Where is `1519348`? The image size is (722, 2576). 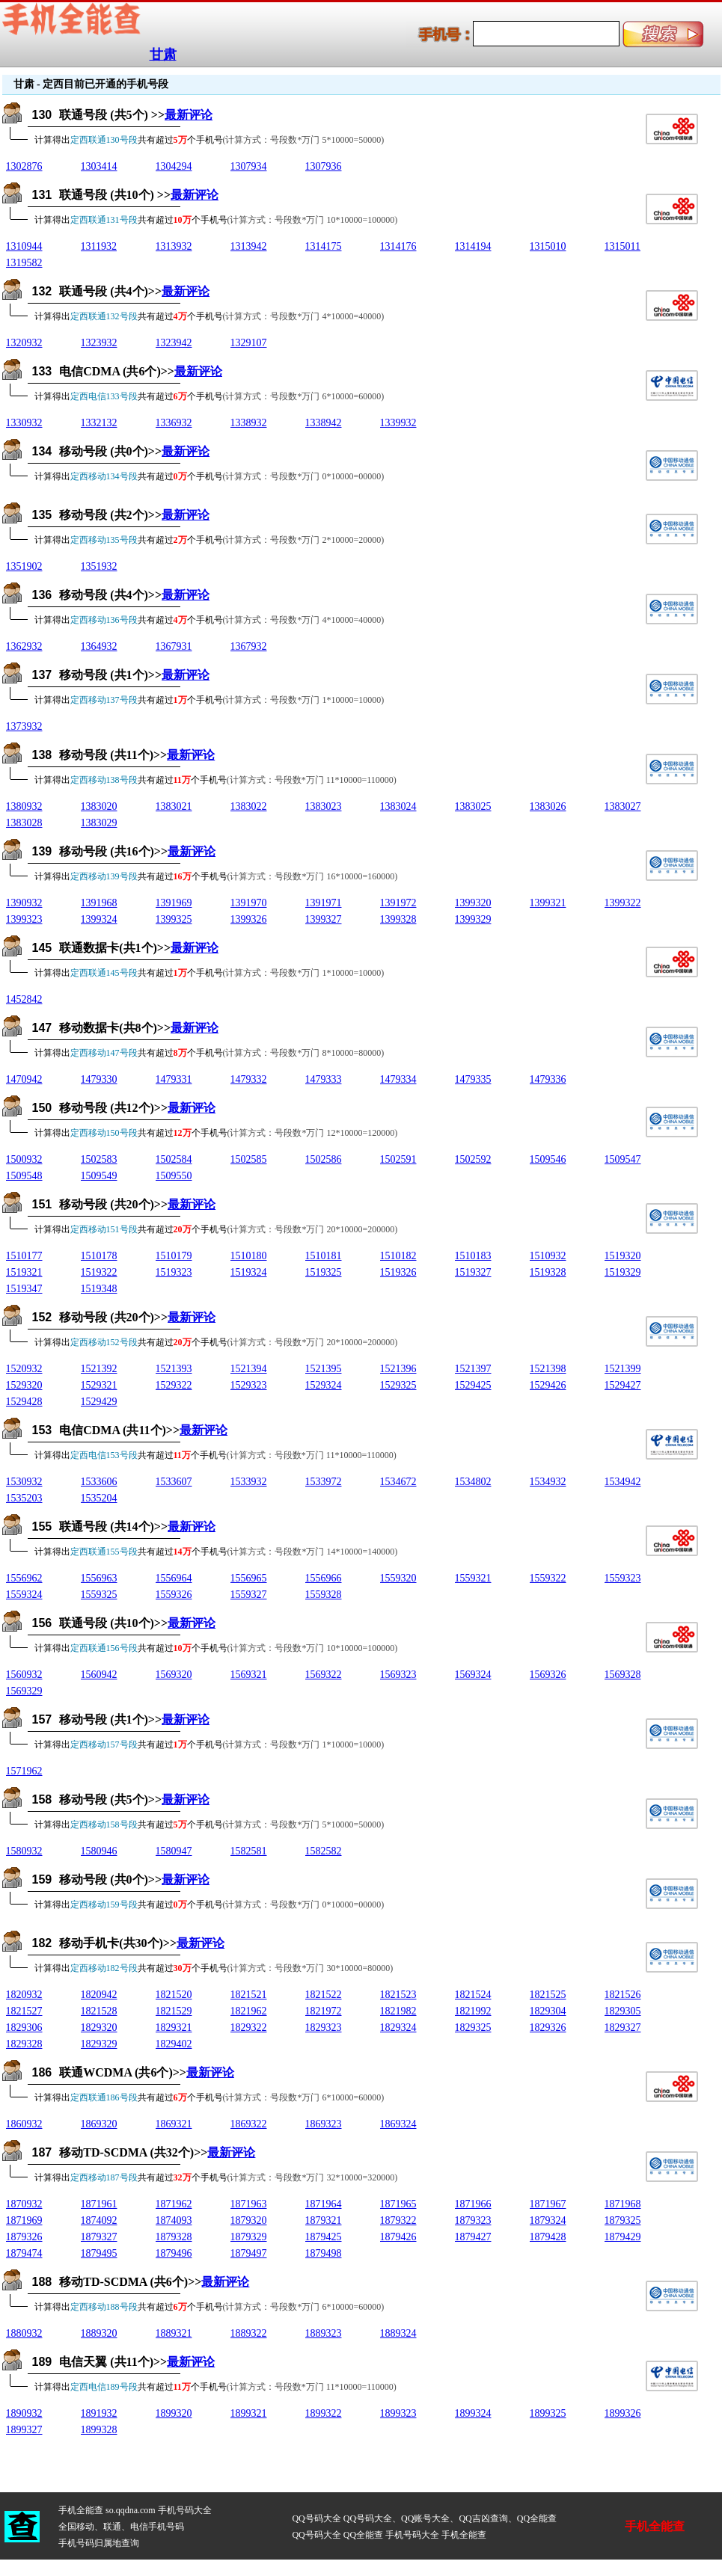
1519348 is located at coordinates (99, 1288).